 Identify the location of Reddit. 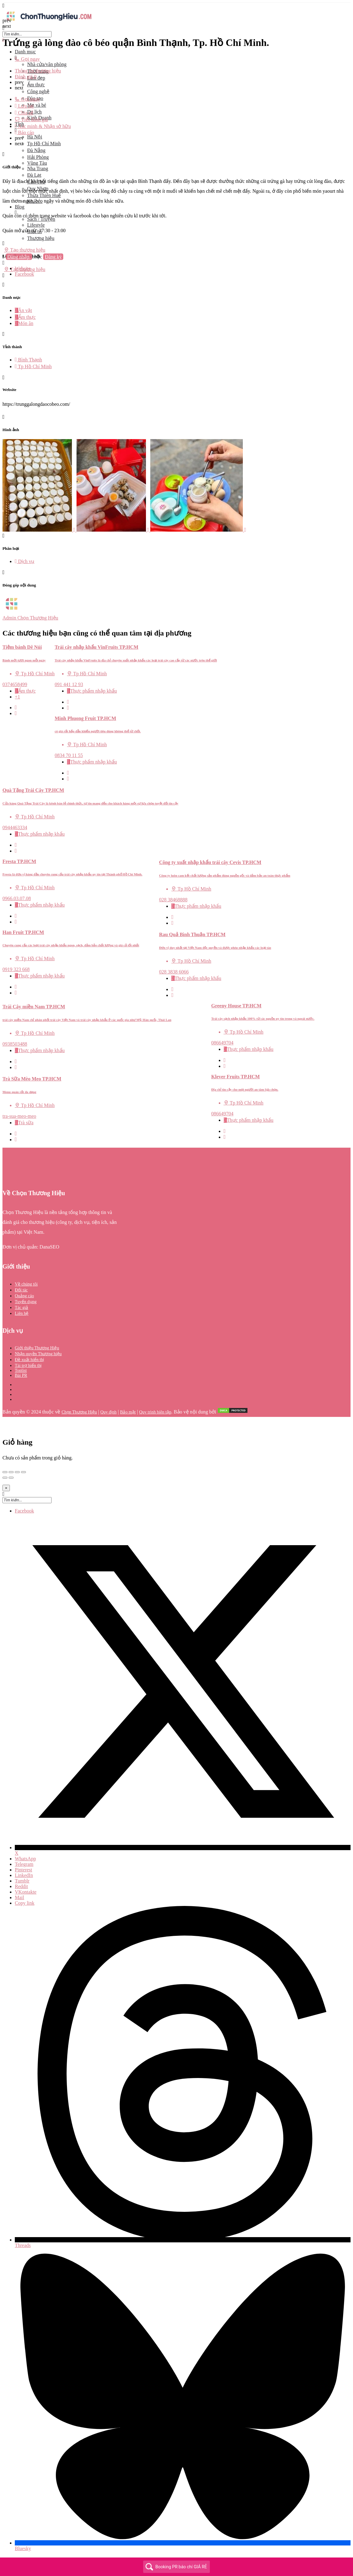
(21, 1886).